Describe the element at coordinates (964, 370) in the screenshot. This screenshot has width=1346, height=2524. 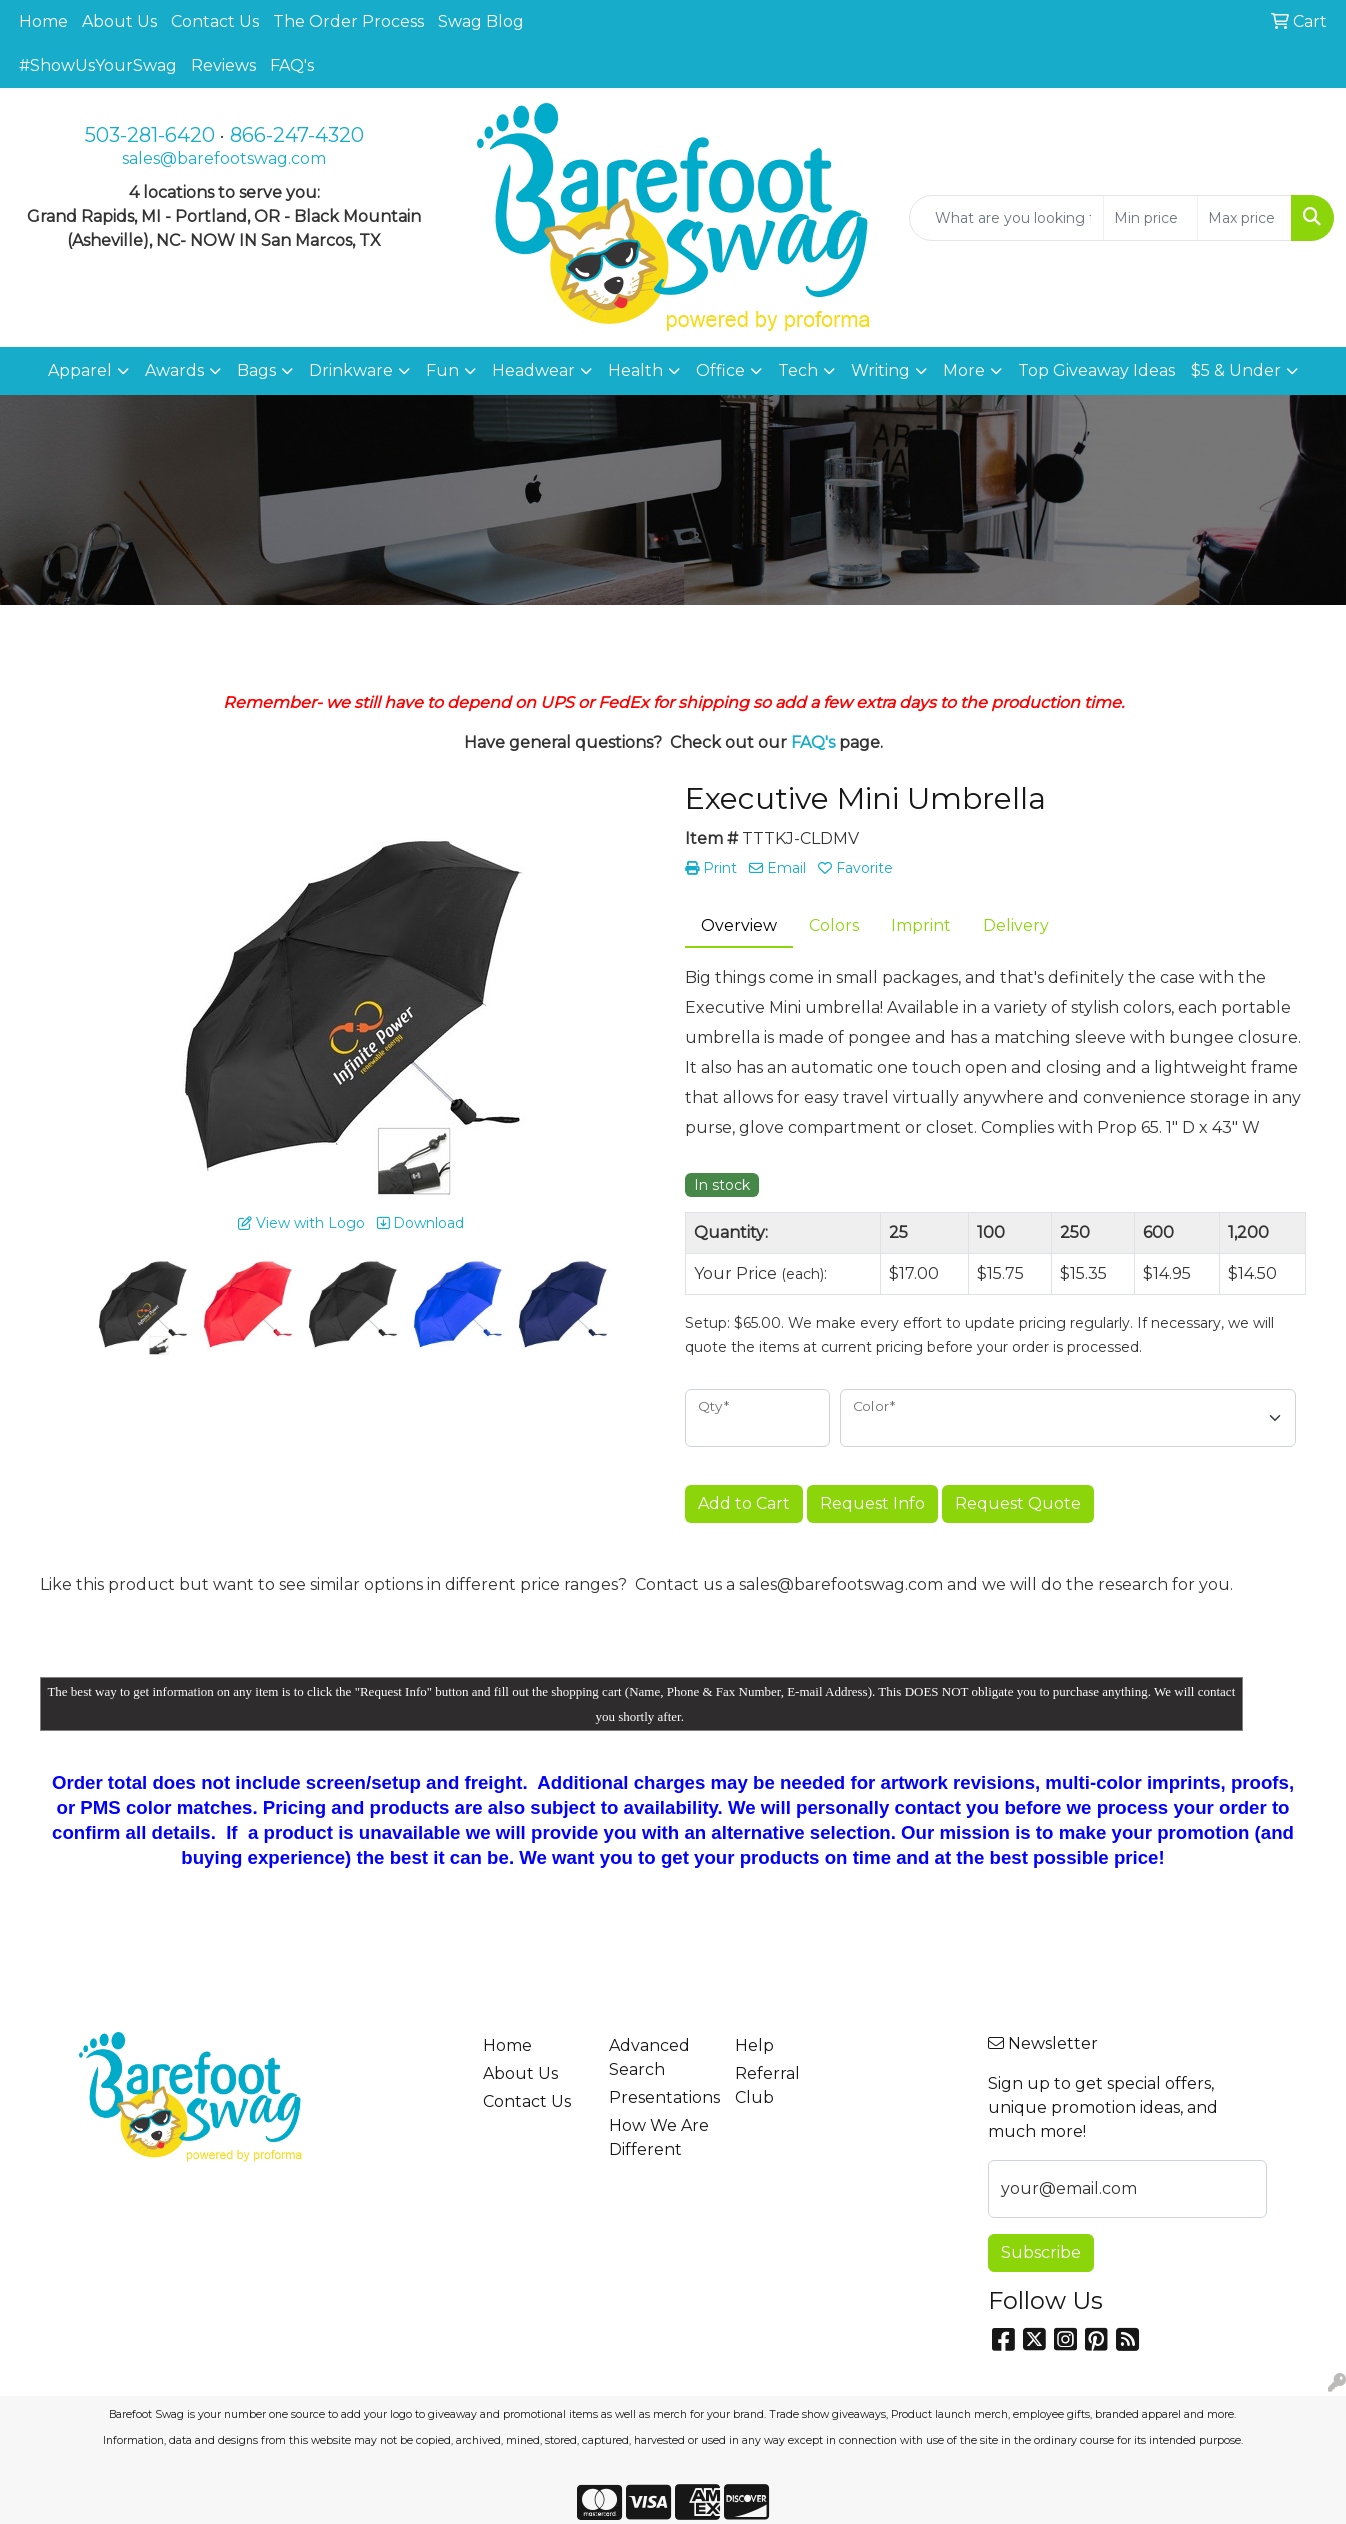
I see `More [button]` at that location.